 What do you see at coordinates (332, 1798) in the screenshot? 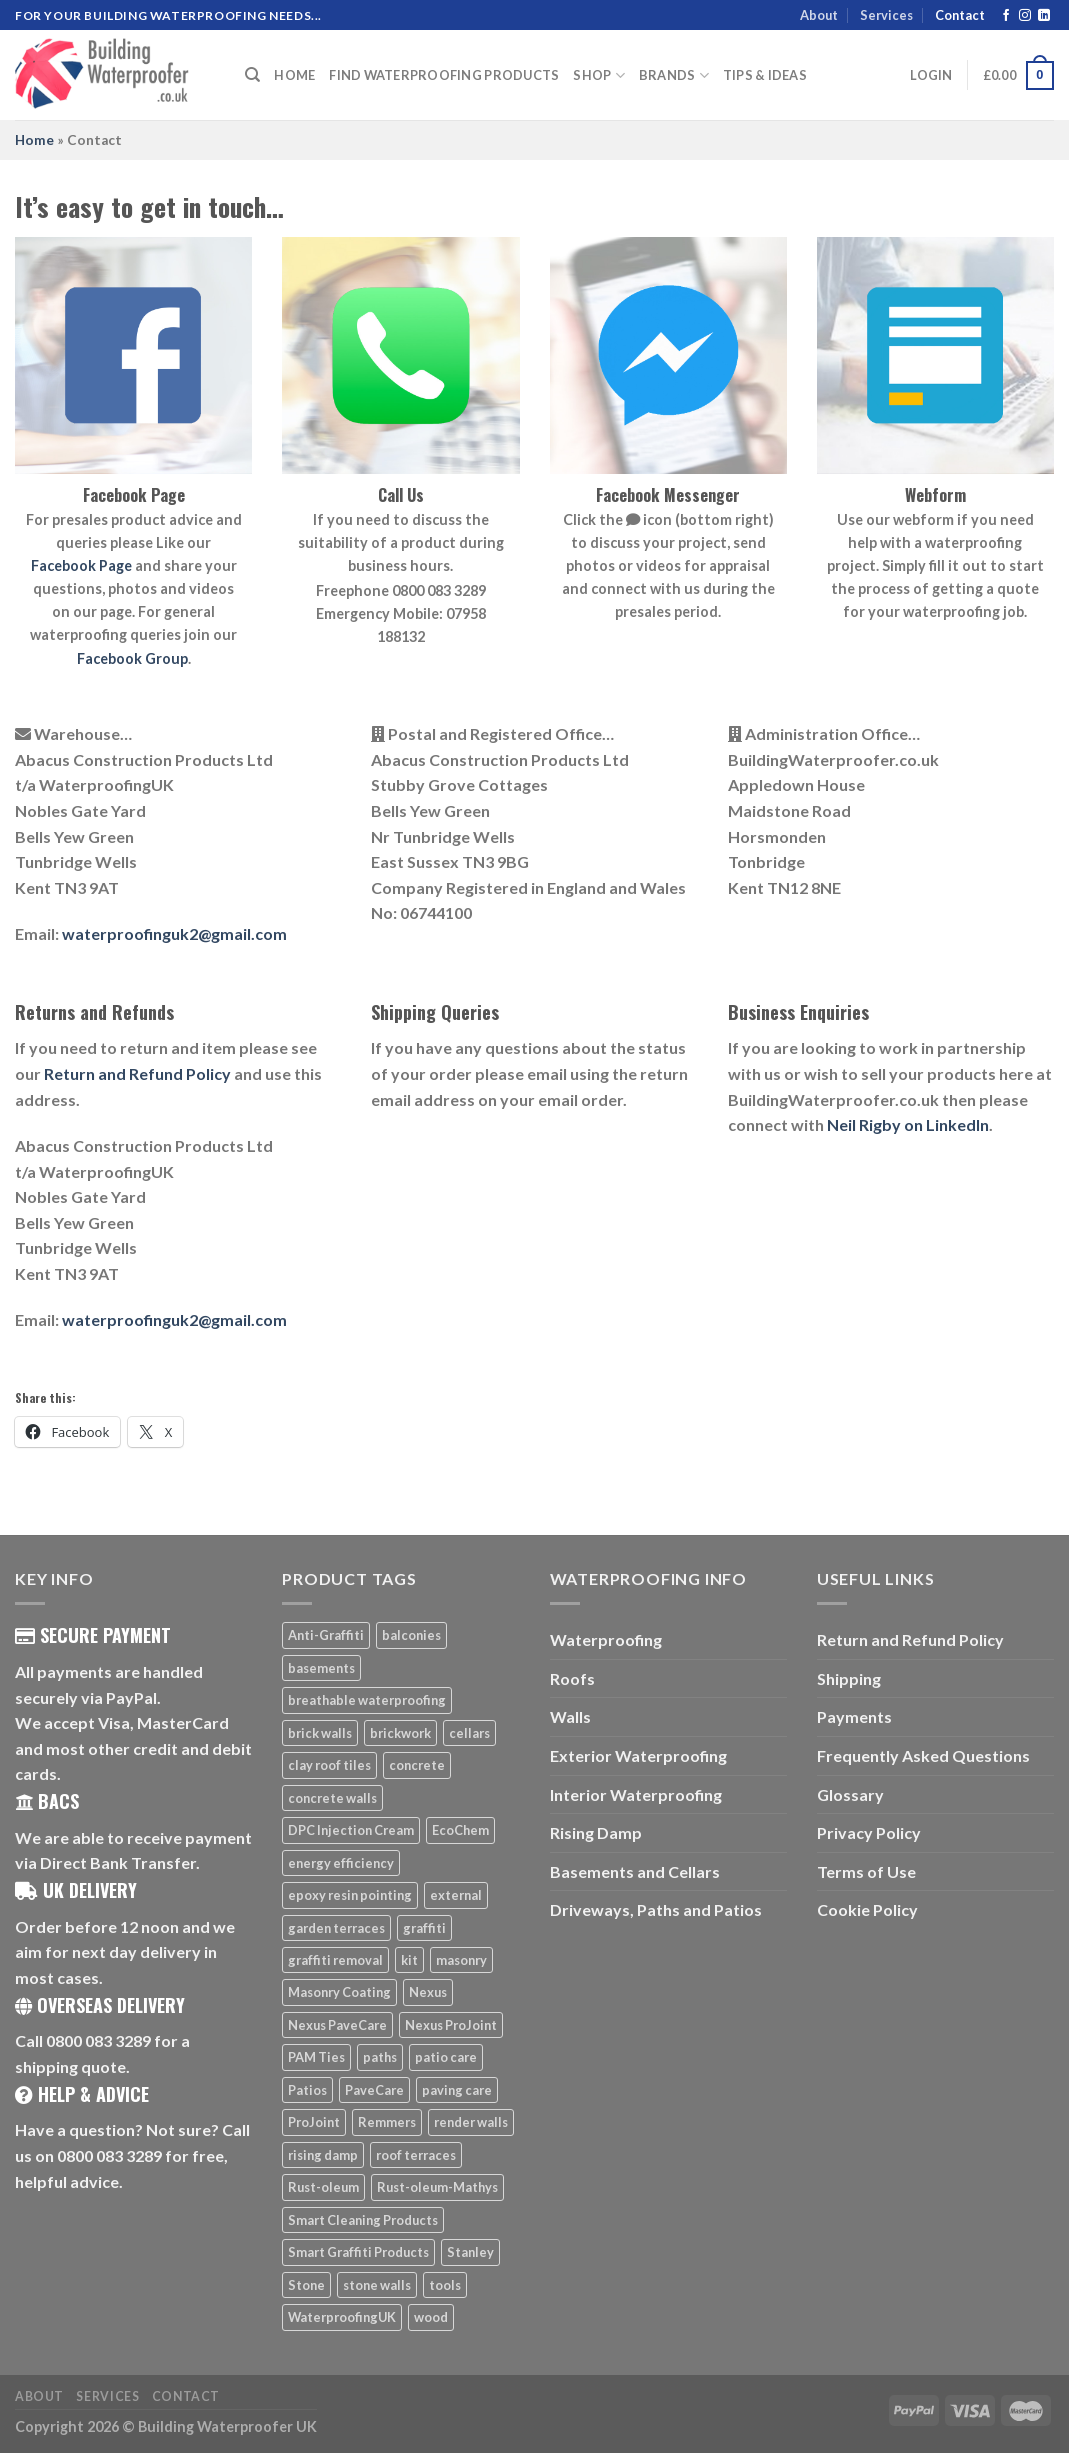
I see `concrete walls [concrete walls (7 products)]` at bounding box center [332, 1798].